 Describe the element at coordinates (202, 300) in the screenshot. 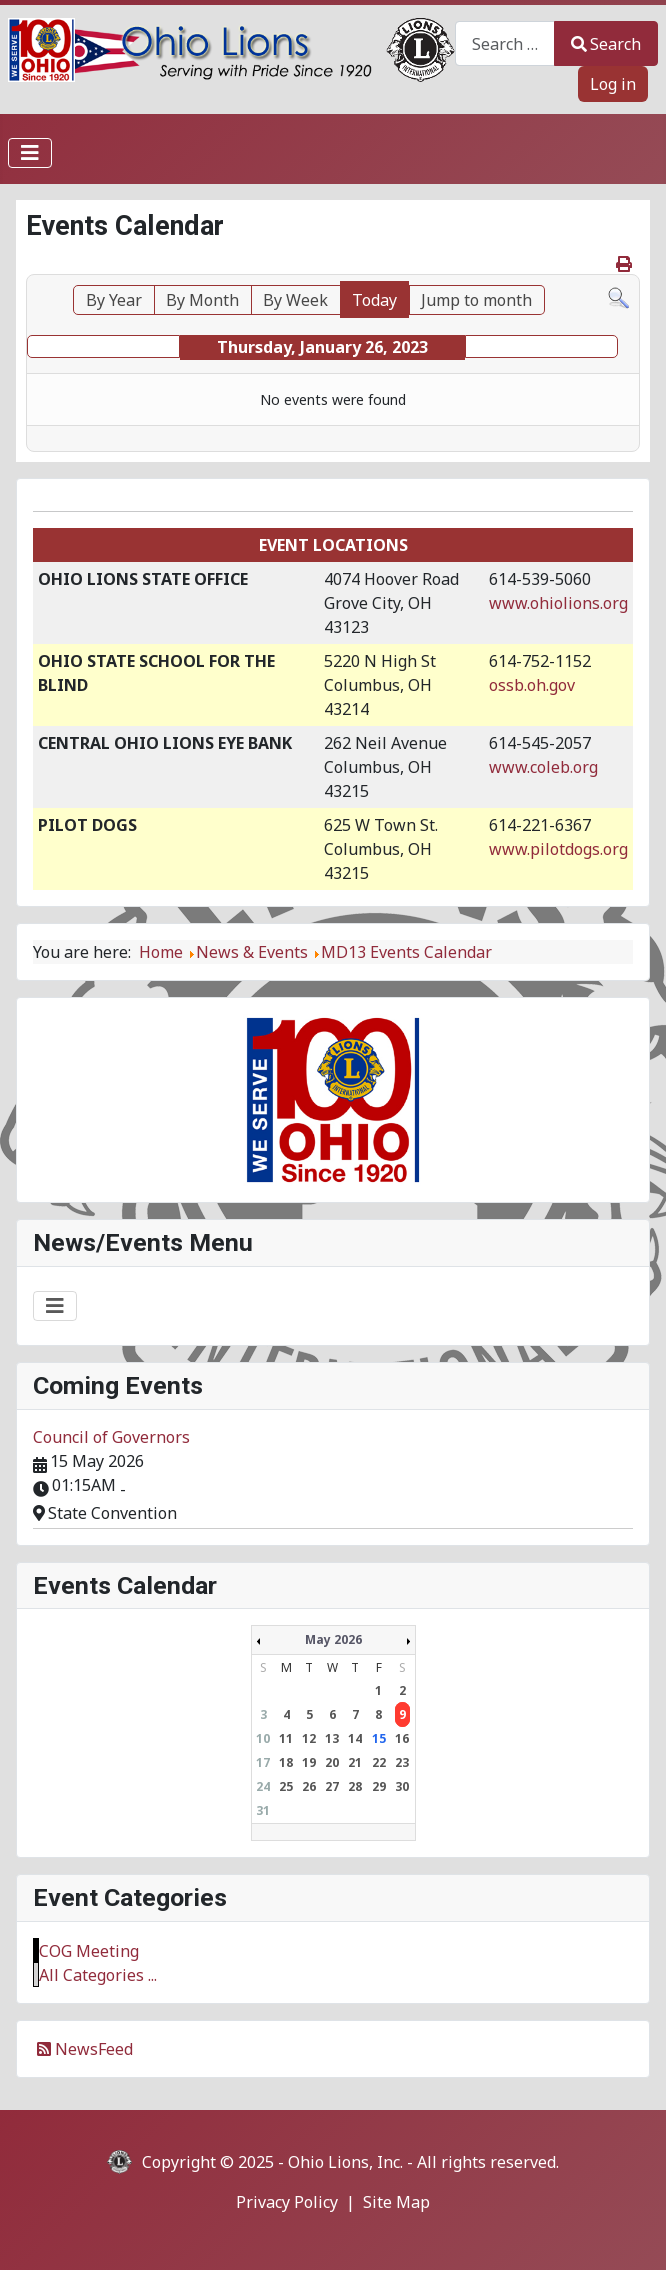

I see `By Month` at that location.